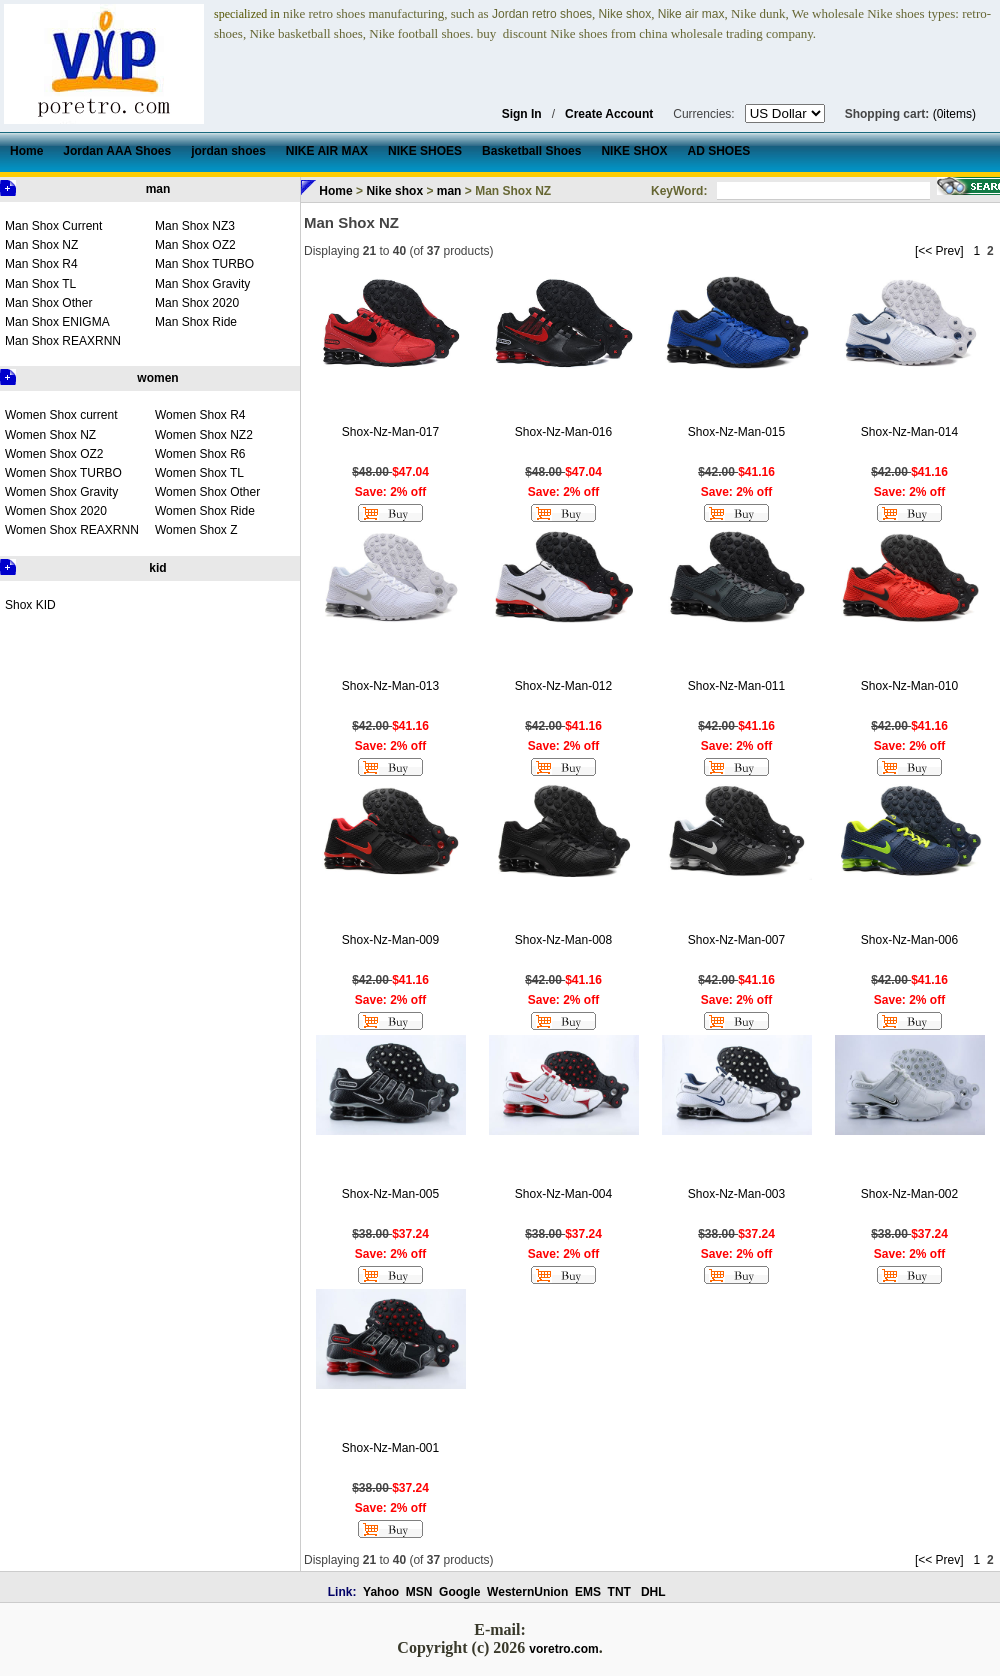 The height and width of the screenshot is (1676, 1000). Describe the element at coordinates (335, 191) in the screenshot. I see `Home` at that location.